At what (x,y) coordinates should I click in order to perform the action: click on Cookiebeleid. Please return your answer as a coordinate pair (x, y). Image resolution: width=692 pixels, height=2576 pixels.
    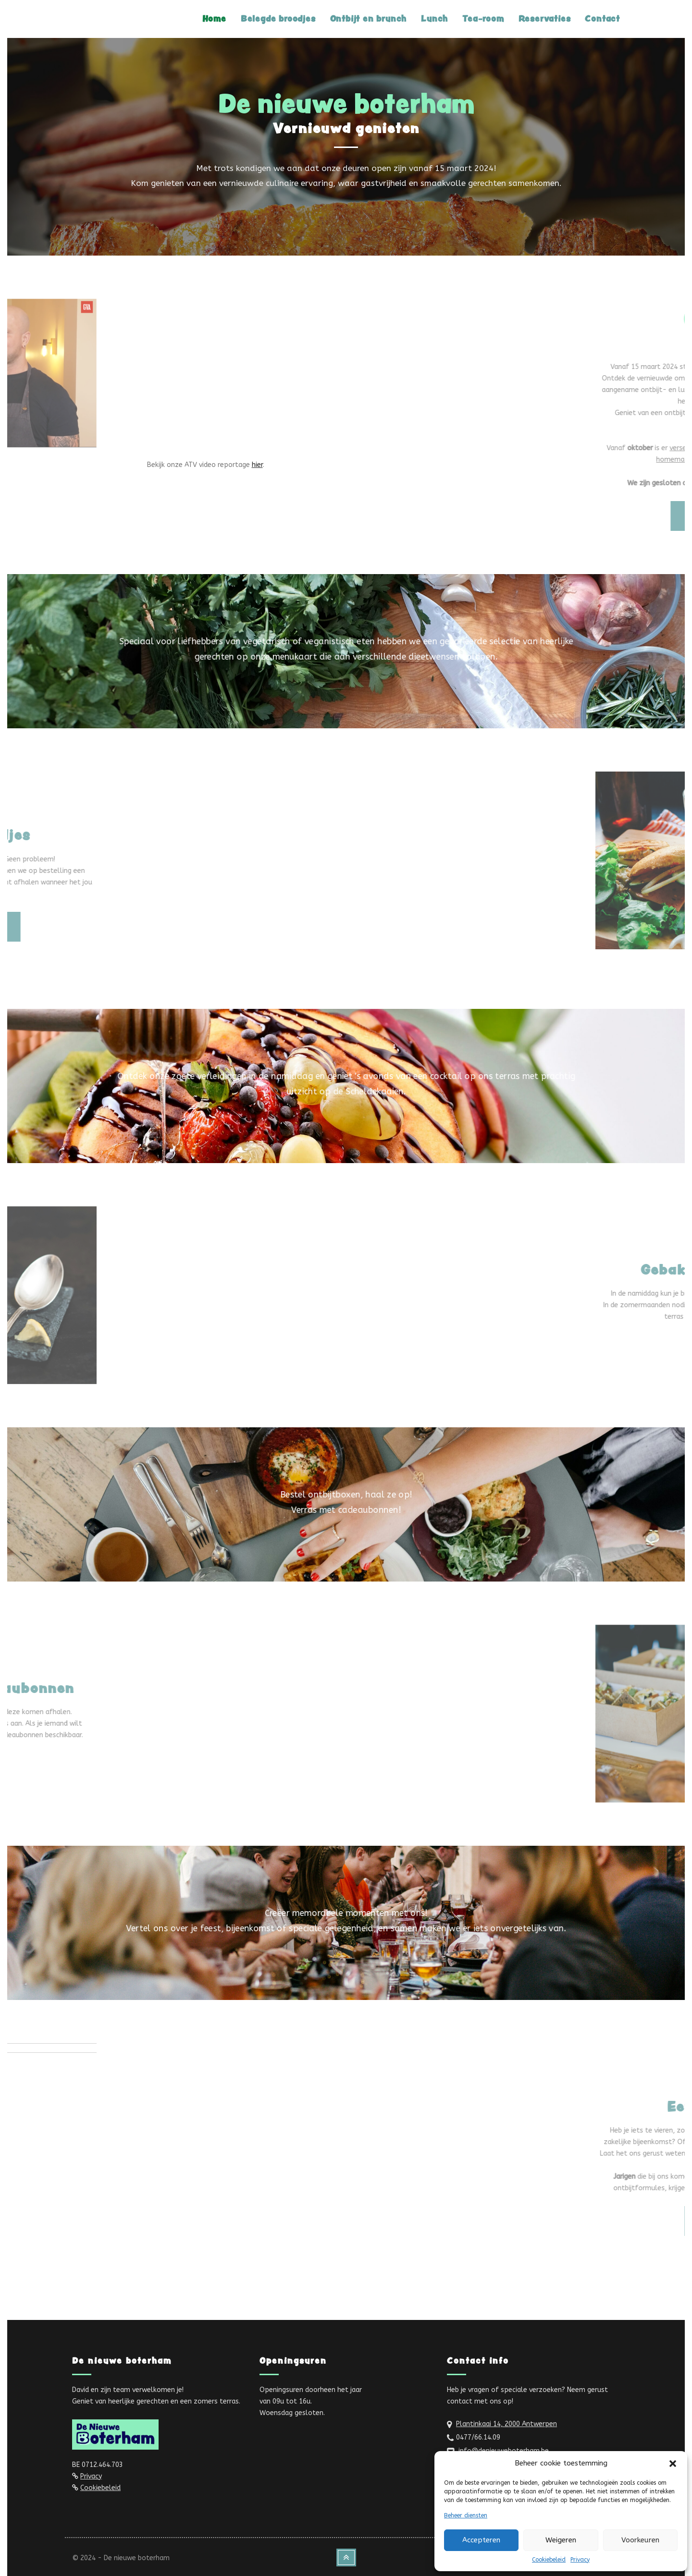
    Looking at the image, I should click on (549, 2559).